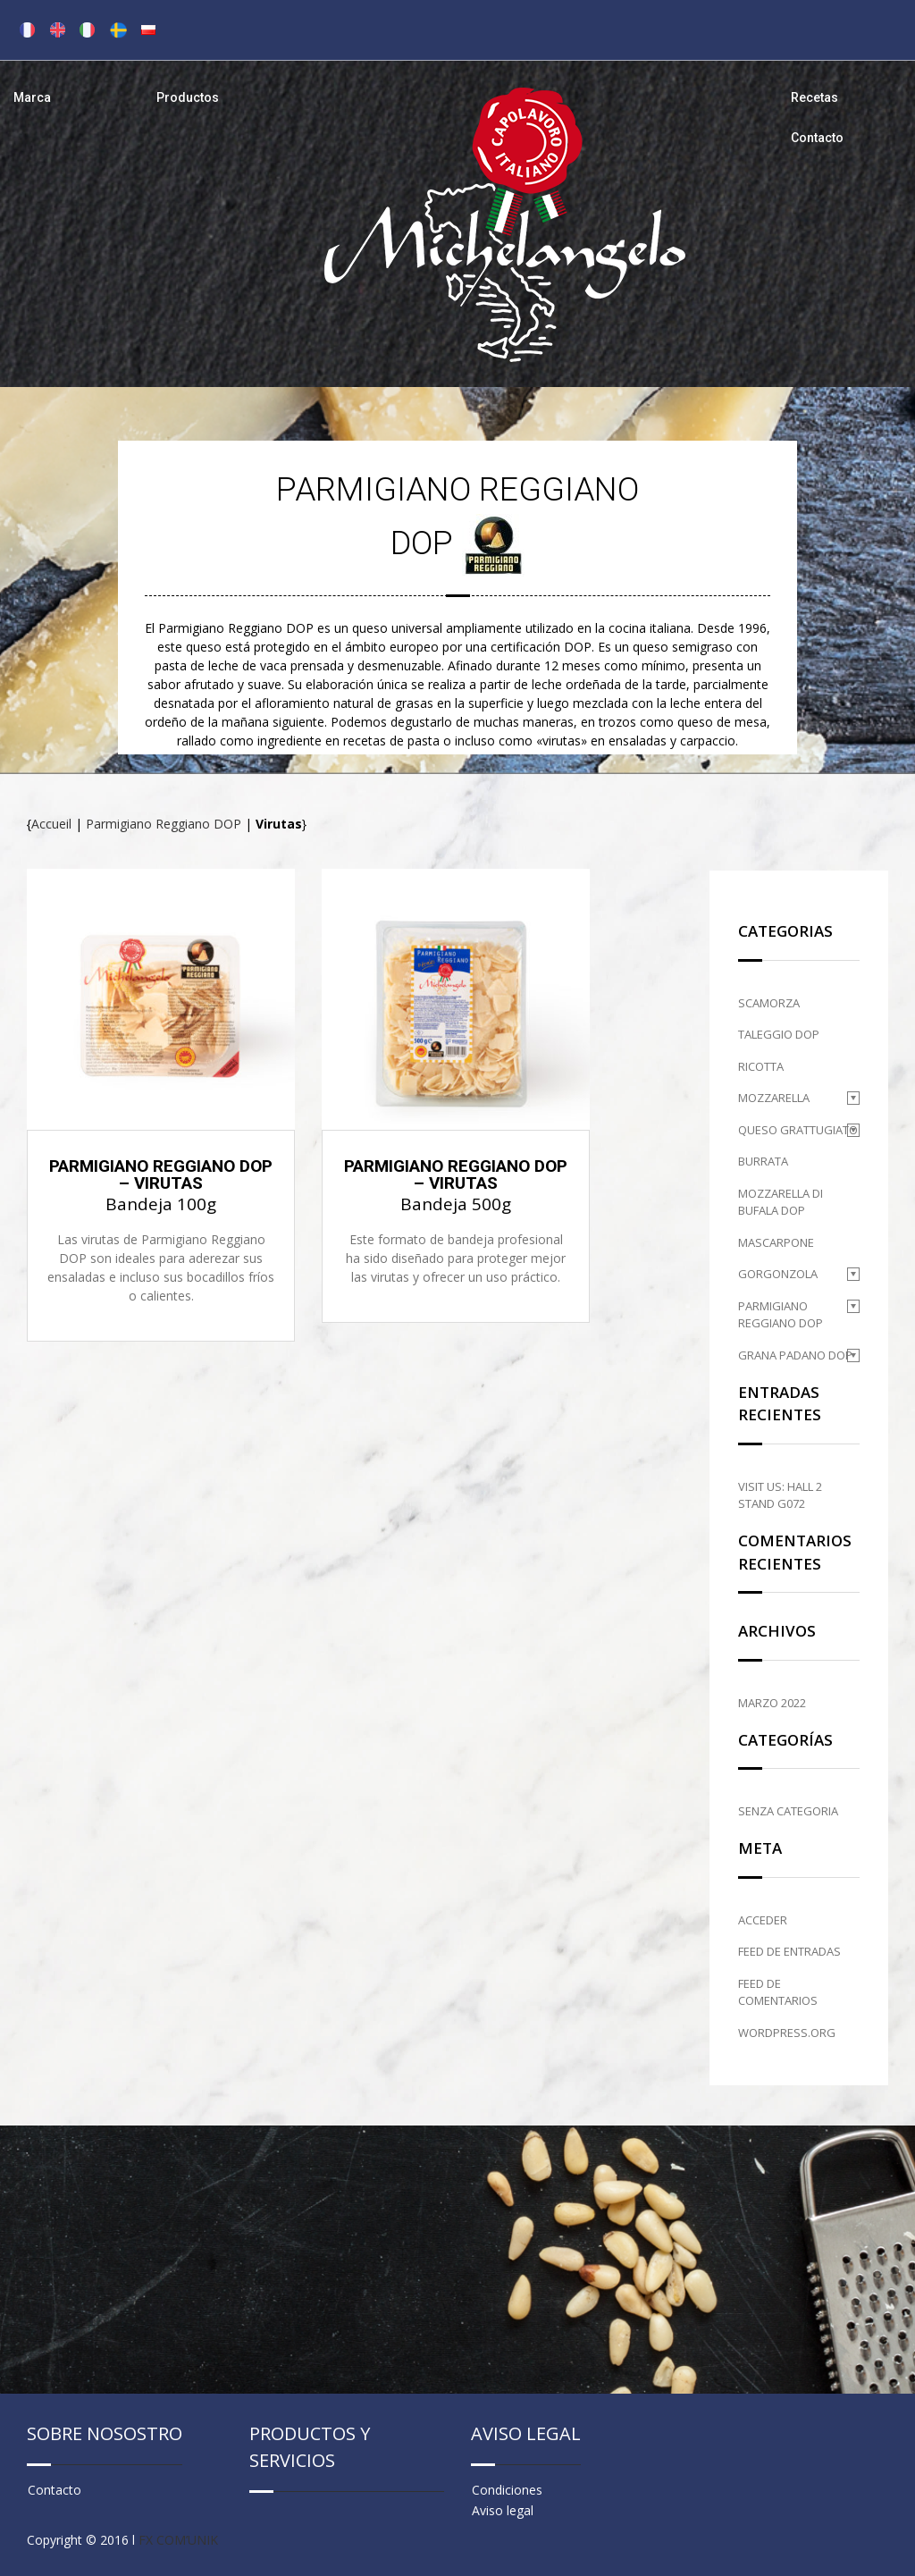 The image size is (915, 2576). I want to click on marzo 2022, so click(772, 1703).